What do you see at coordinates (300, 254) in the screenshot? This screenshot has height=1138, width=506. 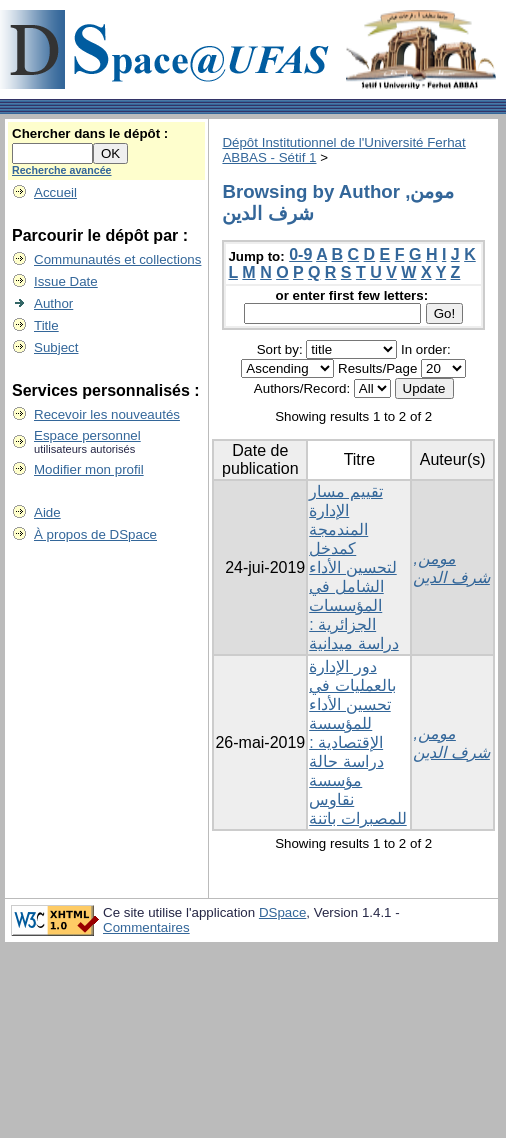 I see `0-9` at bounding box center [300, 254].